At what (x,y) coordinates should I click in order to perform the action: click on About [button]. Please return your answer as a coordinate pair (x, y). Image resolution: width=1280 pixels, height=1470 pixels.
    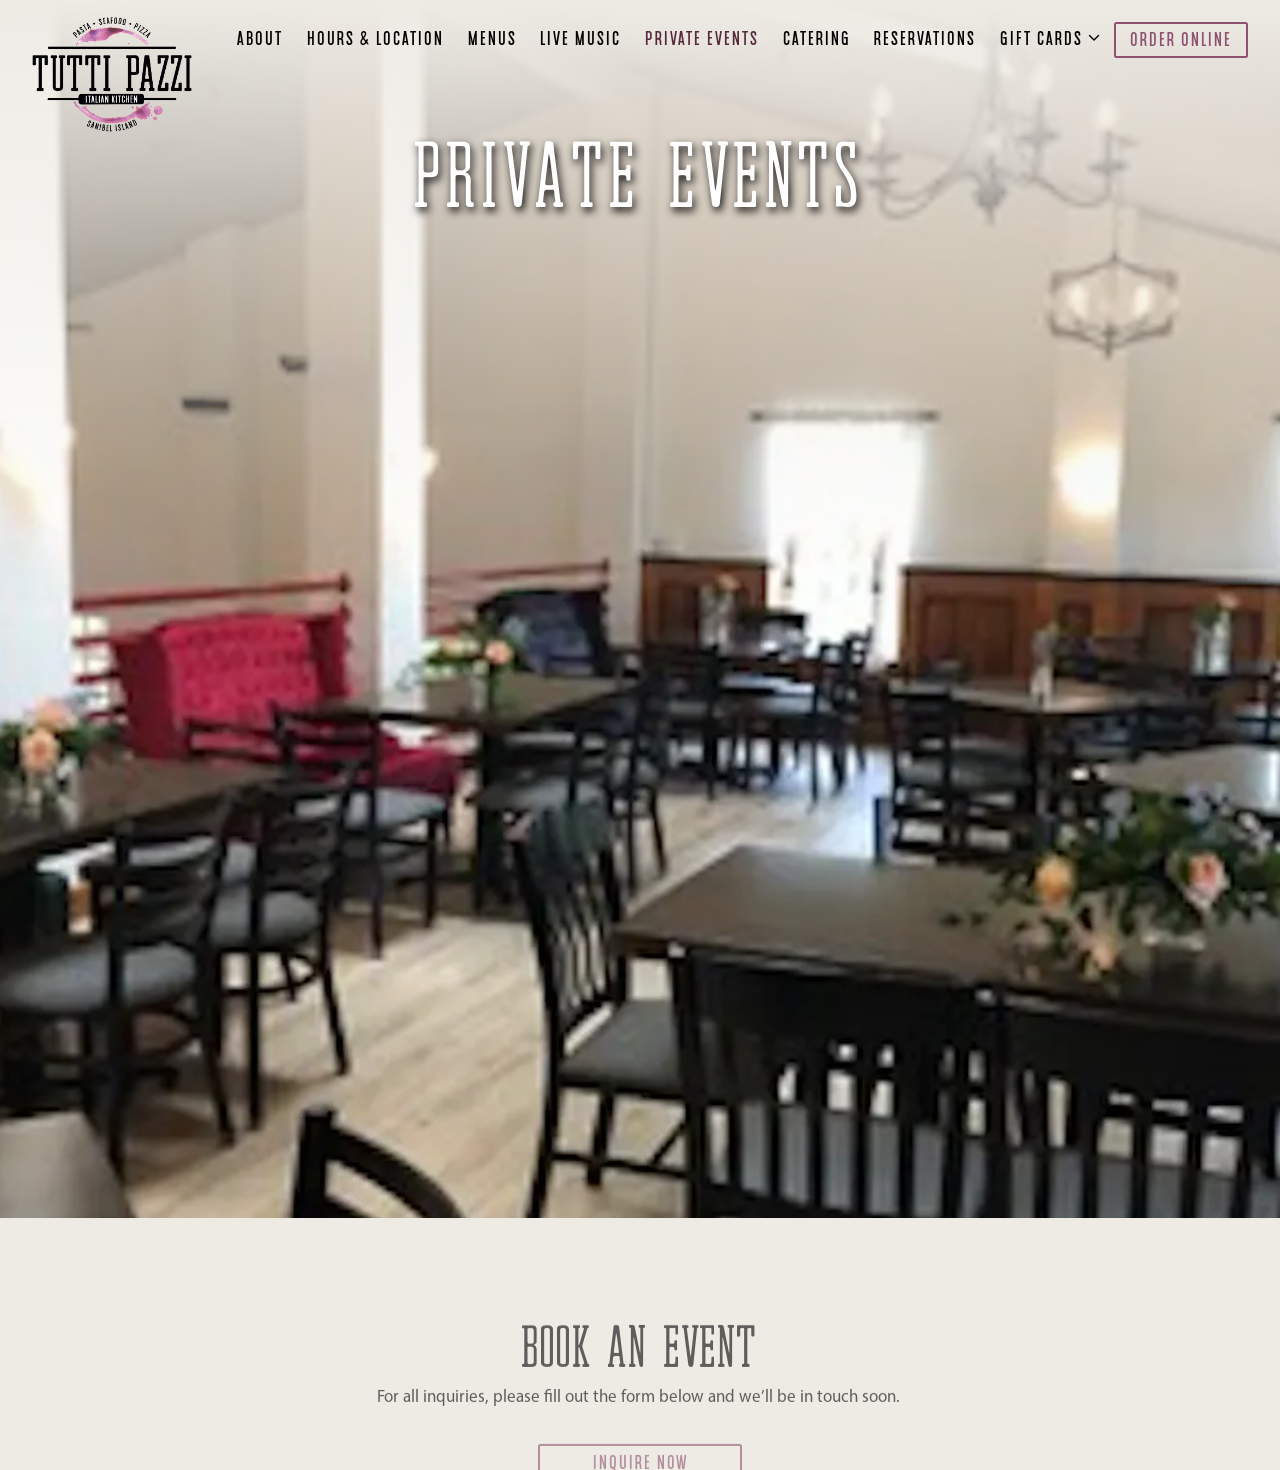
    Looking at the image, I should click on (260, 40).